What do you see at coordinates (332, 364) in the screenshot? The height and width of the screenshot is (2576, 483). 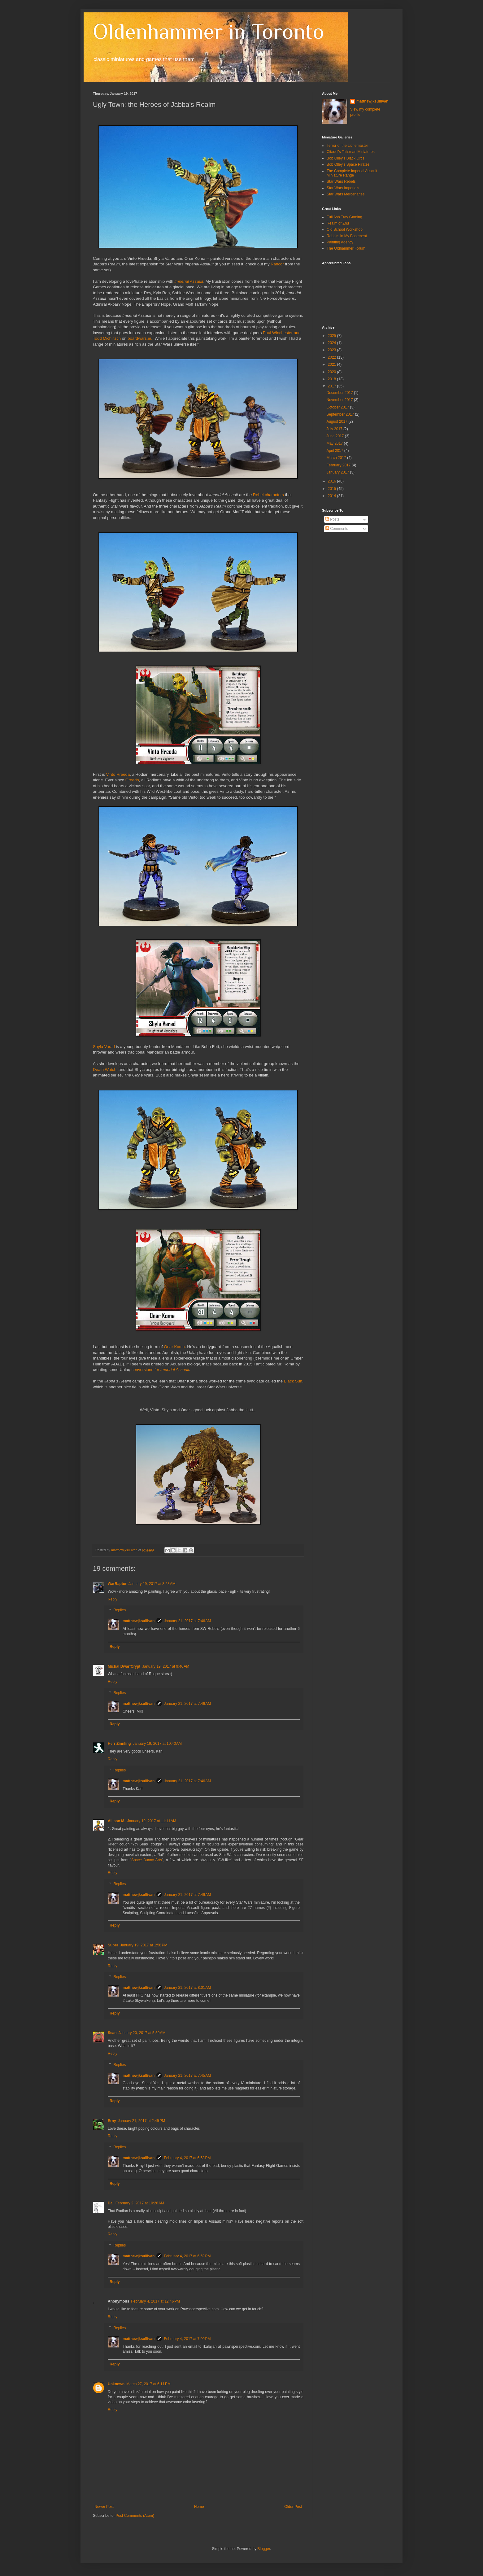 I see `2021` at bounding box center [332, 364].